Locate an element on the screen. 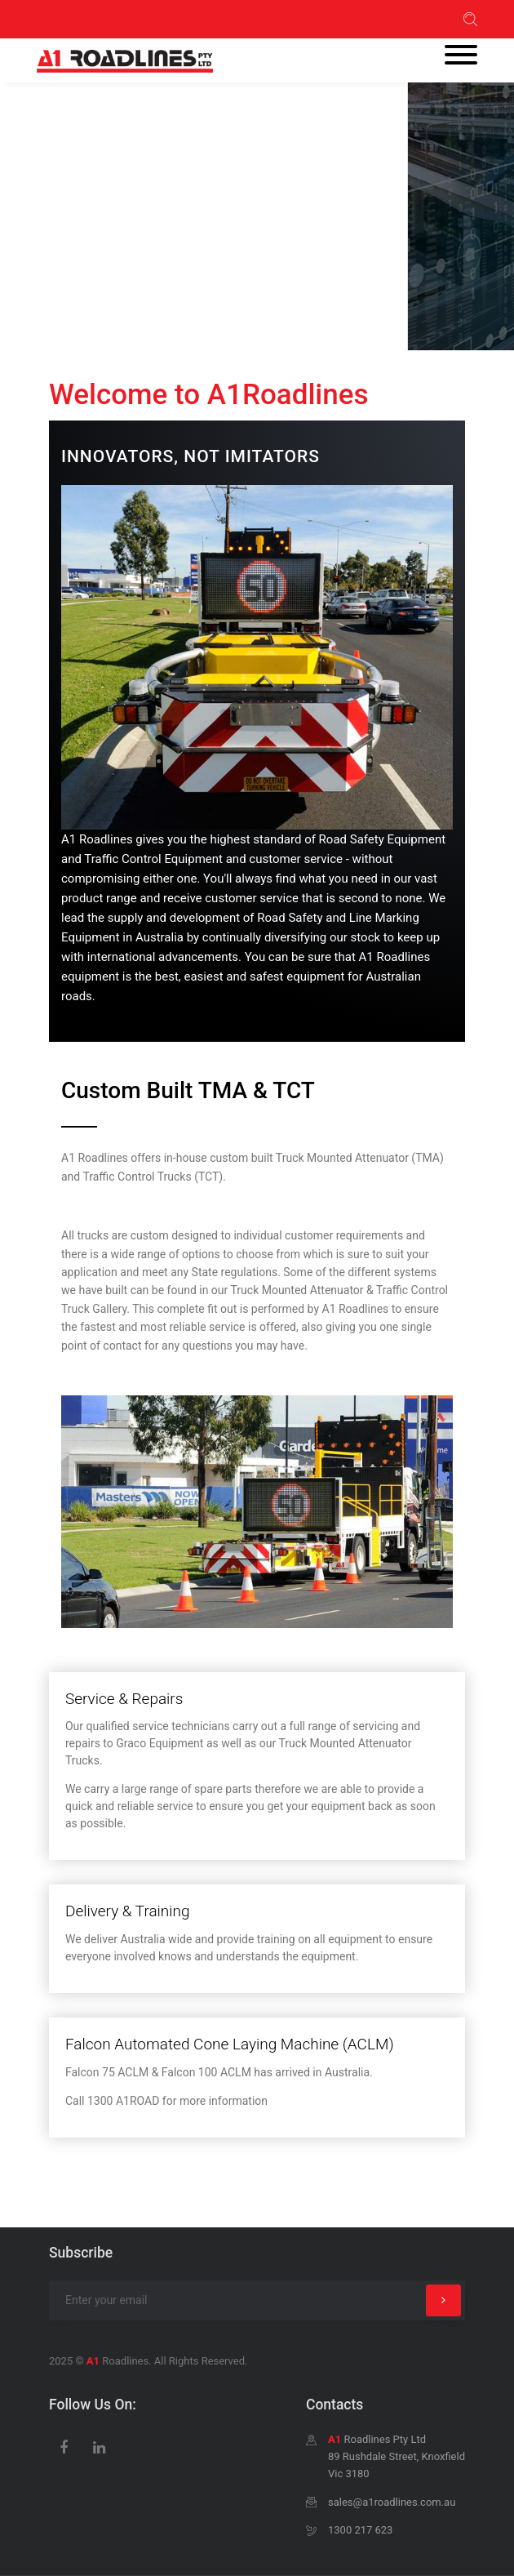  [Toggle navigation] is located at coordinates (461, 56).